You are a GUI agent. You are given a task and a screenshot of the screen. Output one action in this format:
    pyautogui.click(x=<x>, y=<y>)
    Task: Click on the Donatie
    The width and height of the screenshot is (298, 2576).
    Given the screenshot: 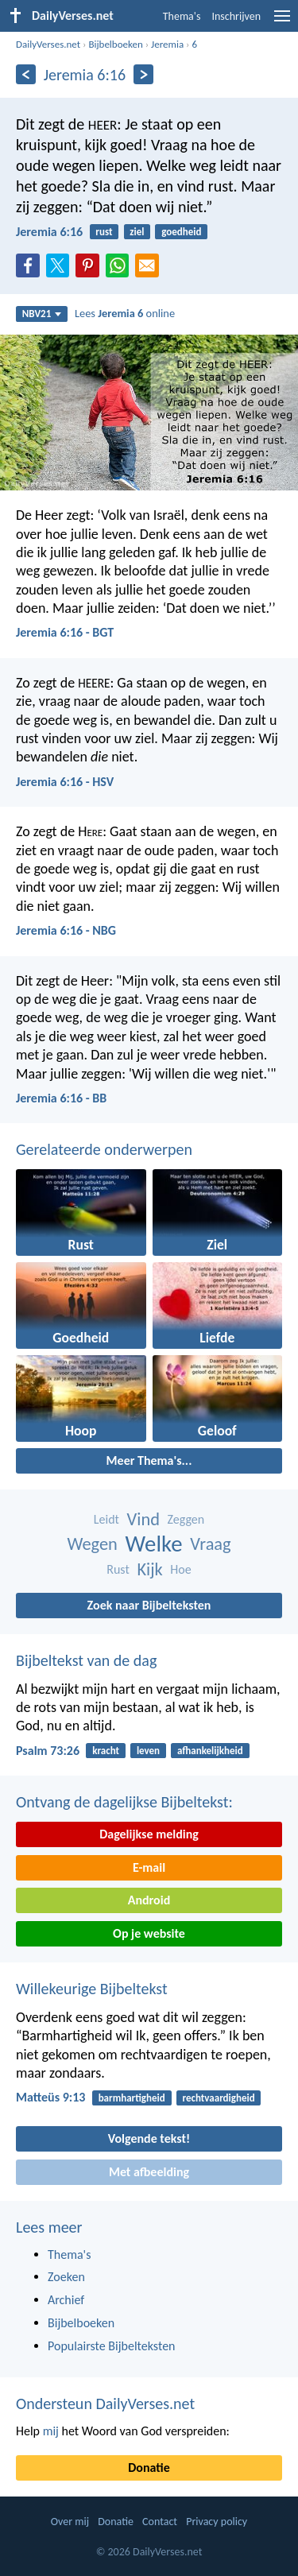 What is the action you would take?
    pyautogui.click(x=148, y=2467)
    